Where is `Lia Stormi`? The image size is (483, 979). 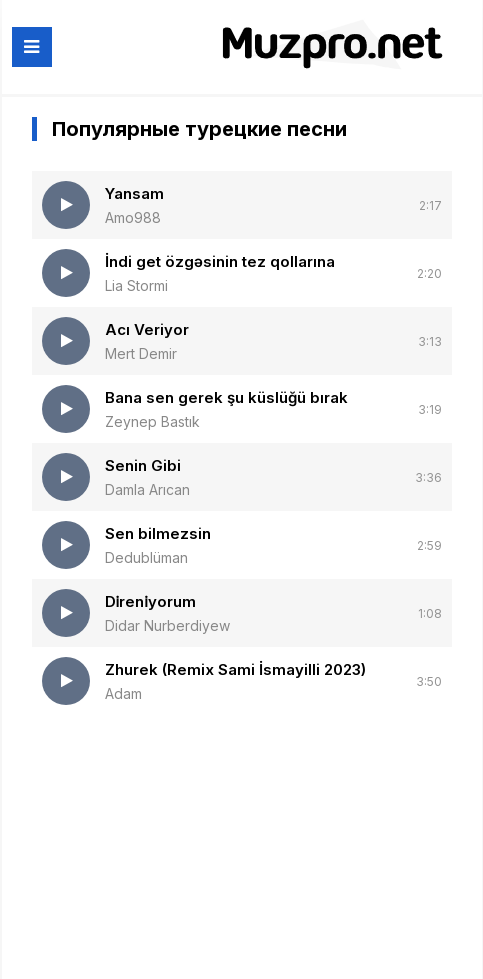 Lia Stormi is located at coordinates (136, 285).